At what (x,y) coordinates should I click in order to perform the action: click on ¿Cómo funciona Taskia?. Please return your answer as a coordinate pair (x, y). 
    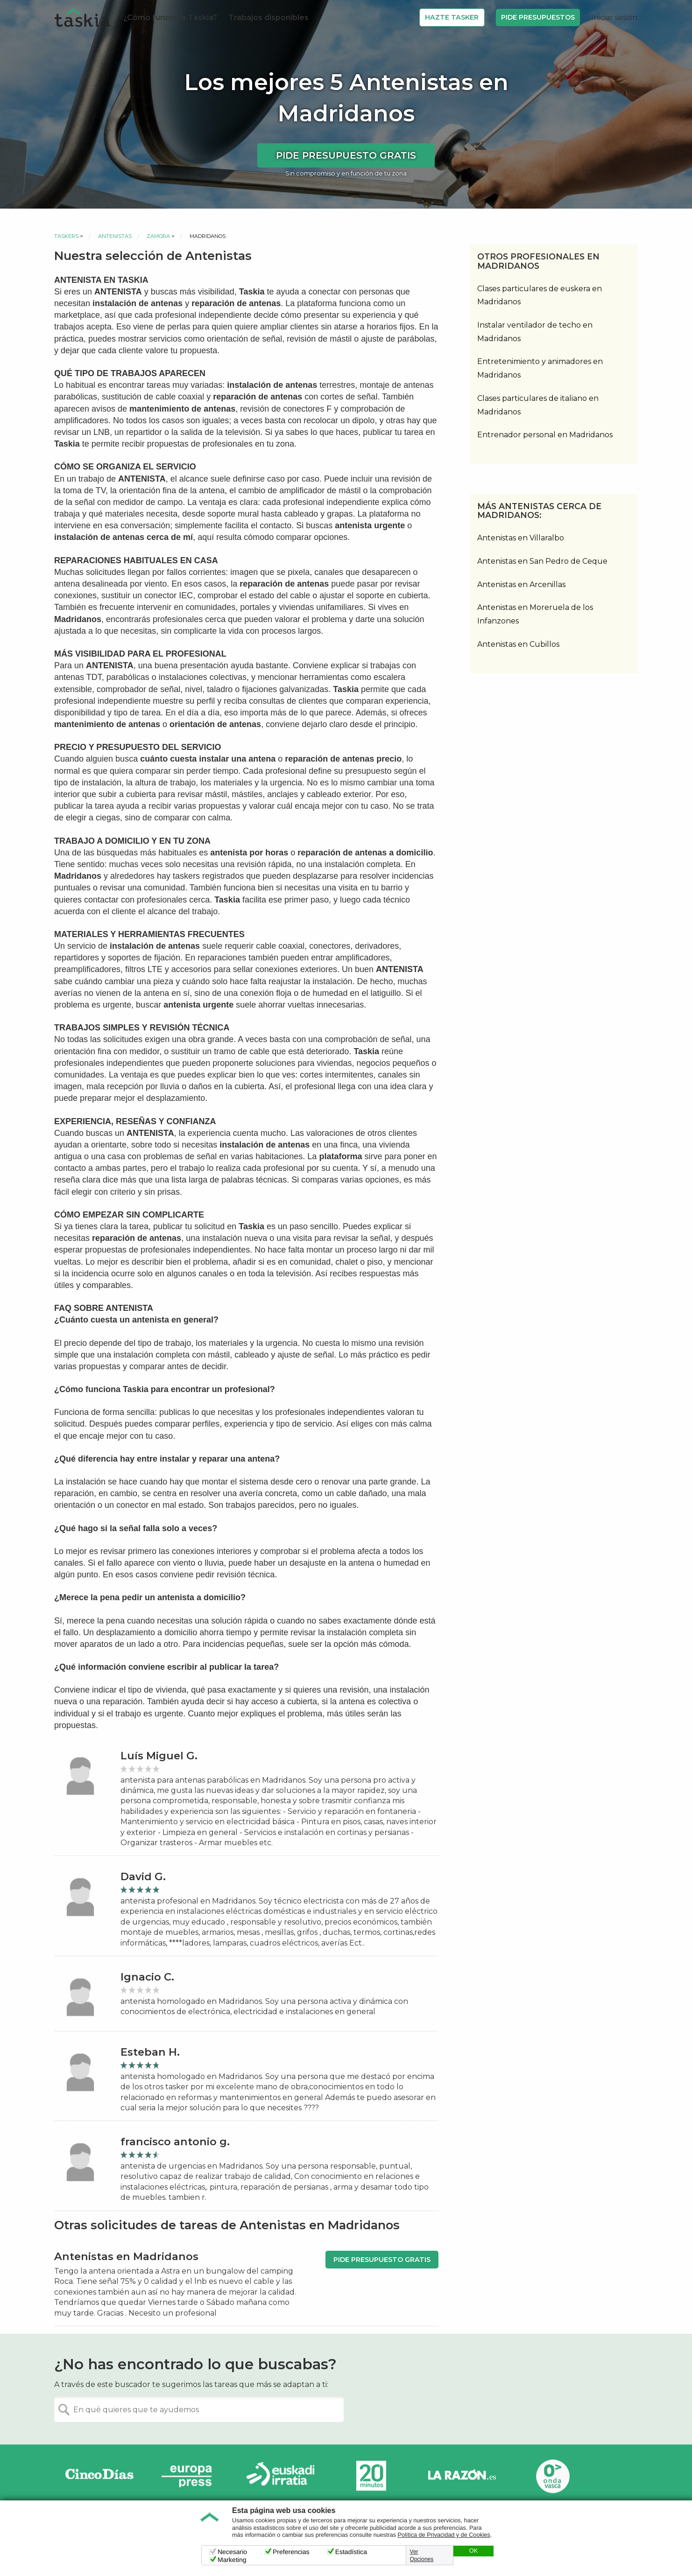
    Looking at the image, I should click on (170, 17).